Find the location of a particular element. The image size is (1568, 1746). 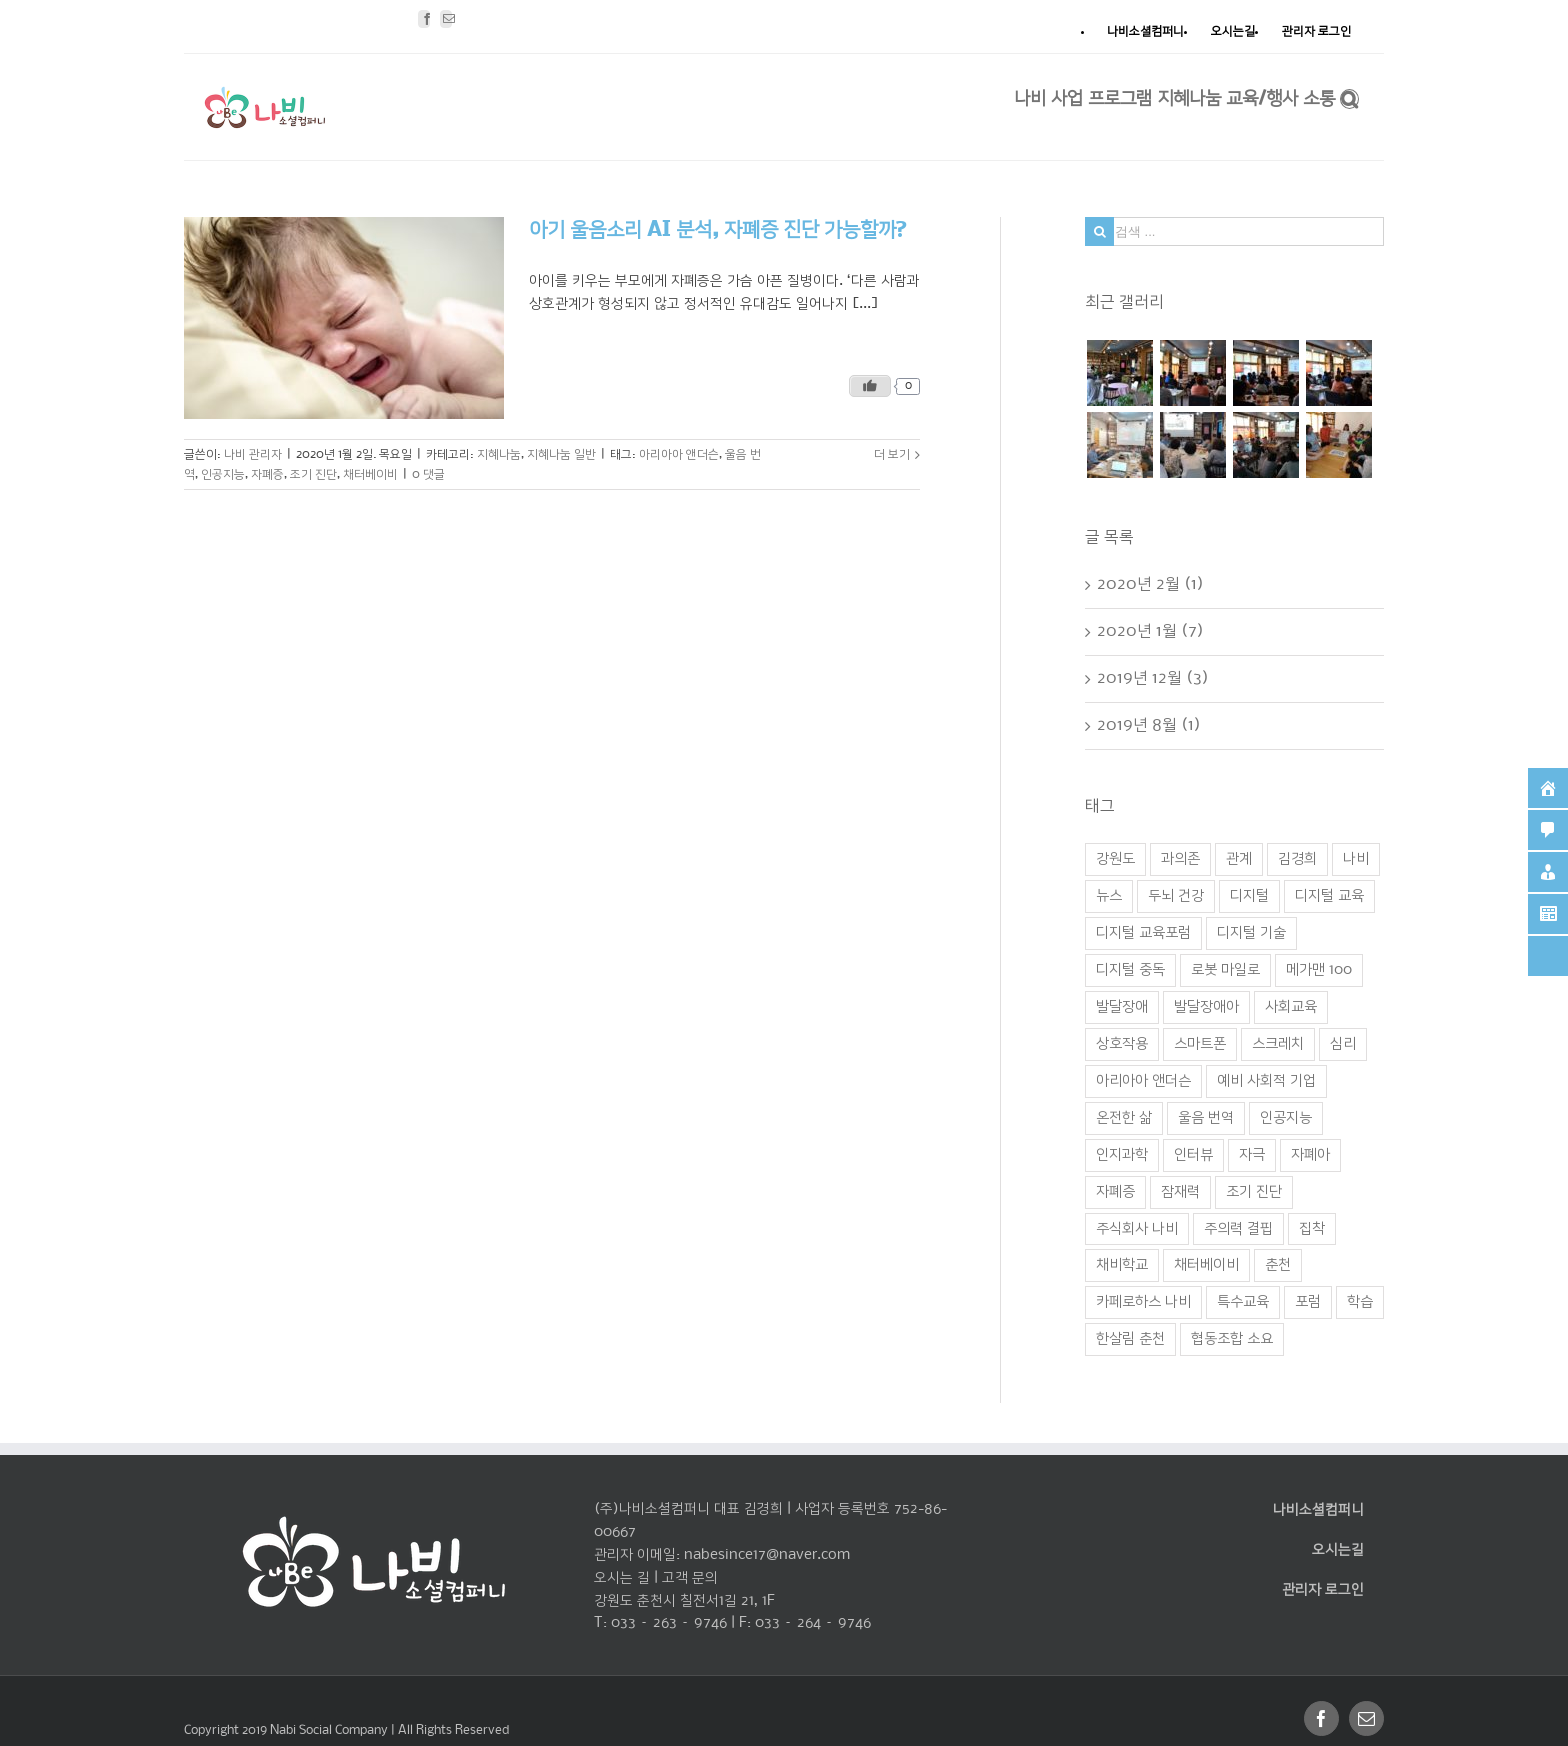

디지털 교육 [디지털 교육 (2 아이템)] is located at coordinates (1329, 896).